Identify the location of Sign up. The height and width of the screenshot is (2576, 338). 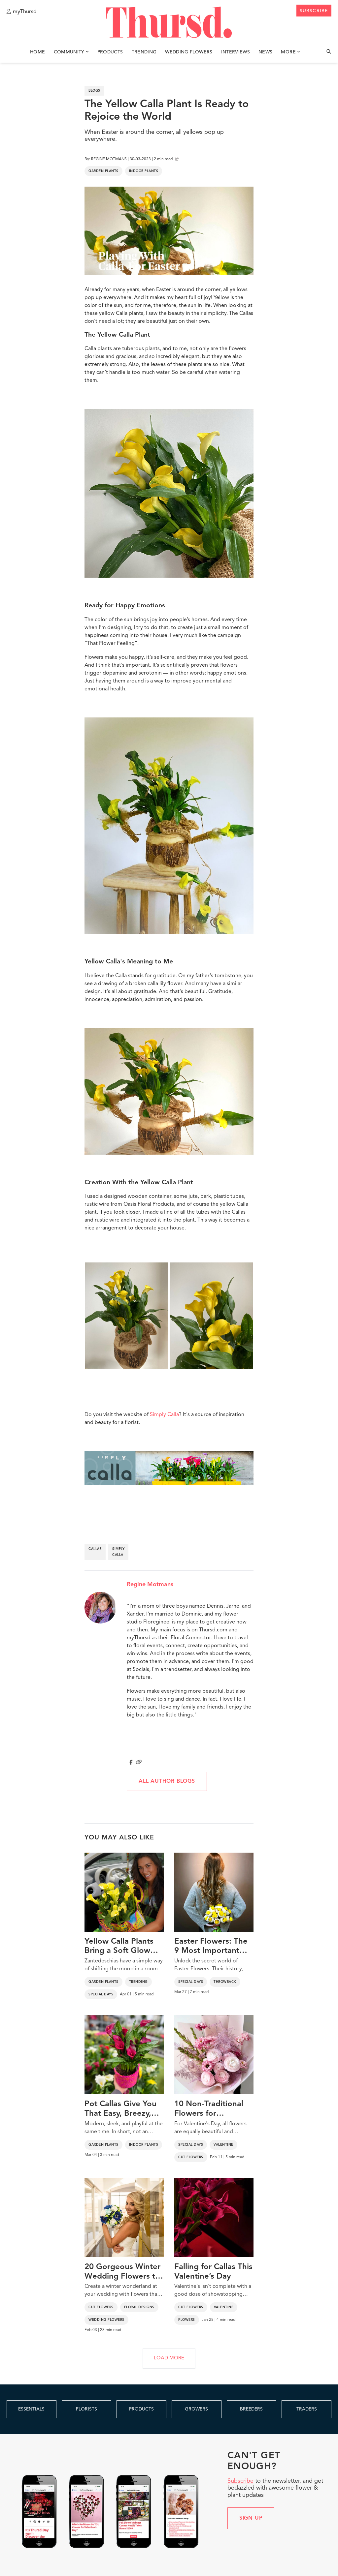
(251, 2518).